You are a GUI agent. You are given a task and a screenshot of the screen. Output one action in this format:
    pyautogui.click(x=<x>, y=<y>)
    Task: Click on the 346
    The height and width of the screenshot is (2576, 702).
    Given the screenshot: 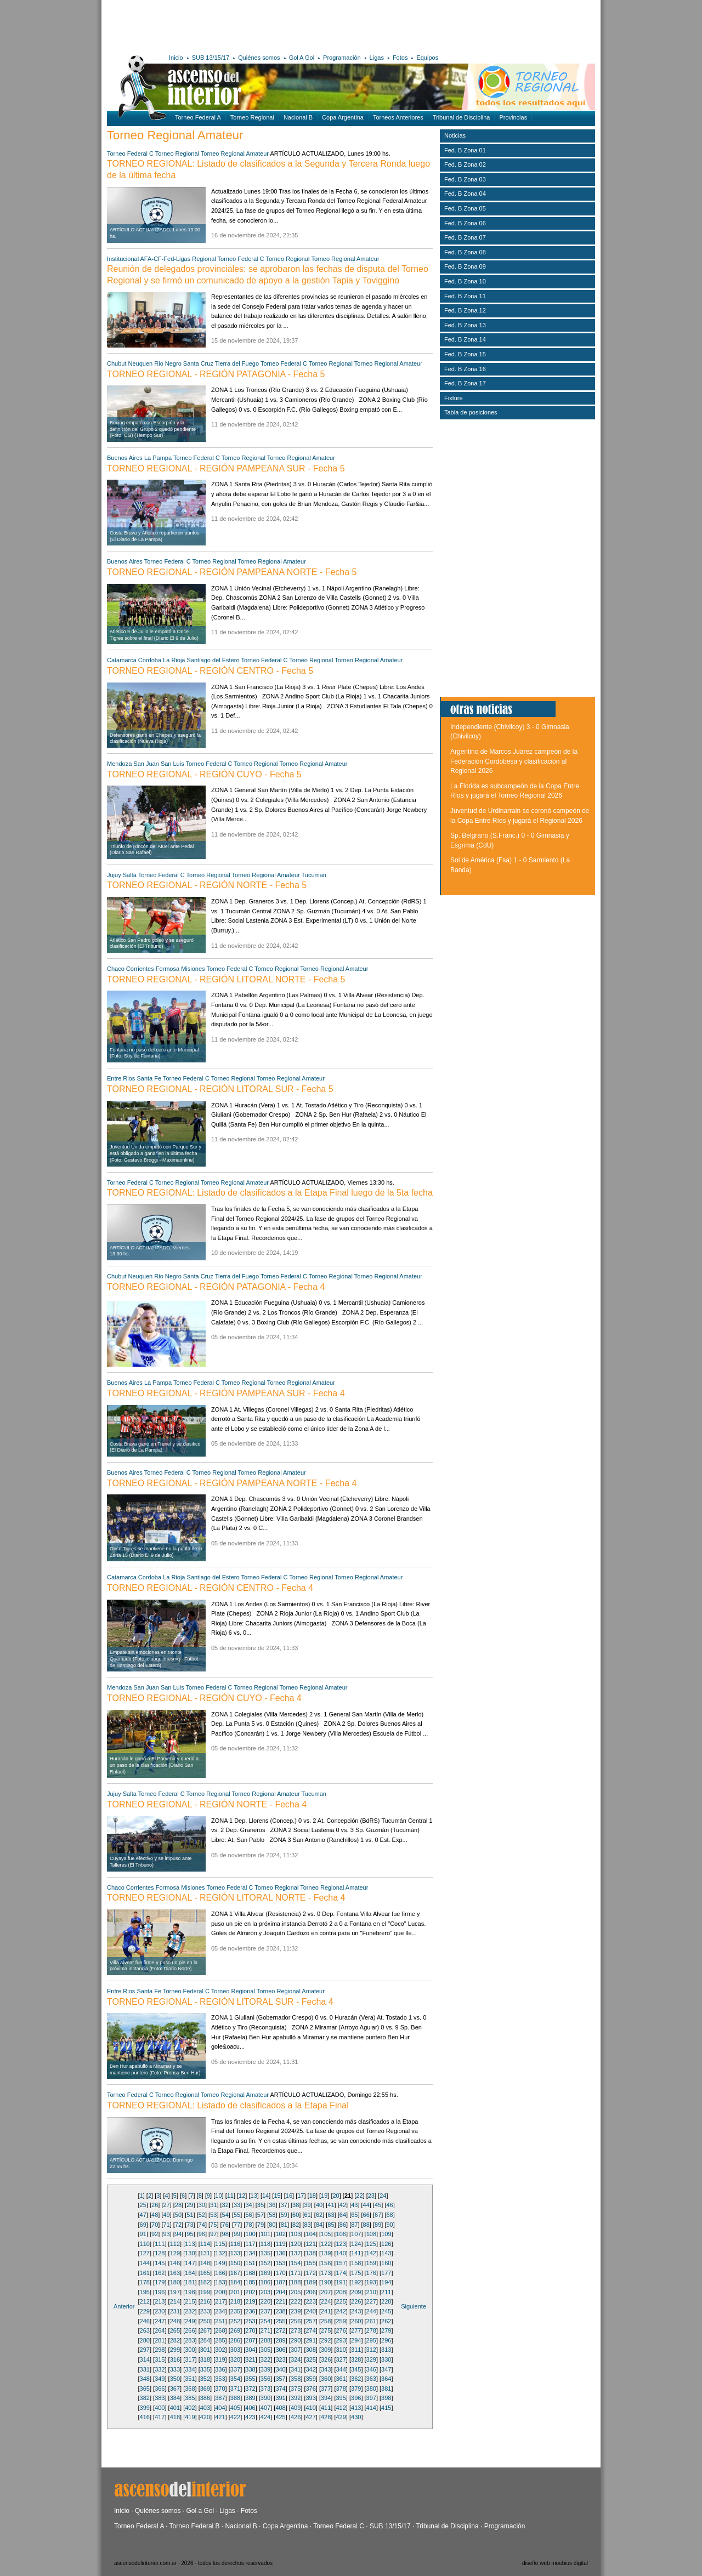 What is the action you would take?
    pyautogui.click(x=371, y=2369)
    